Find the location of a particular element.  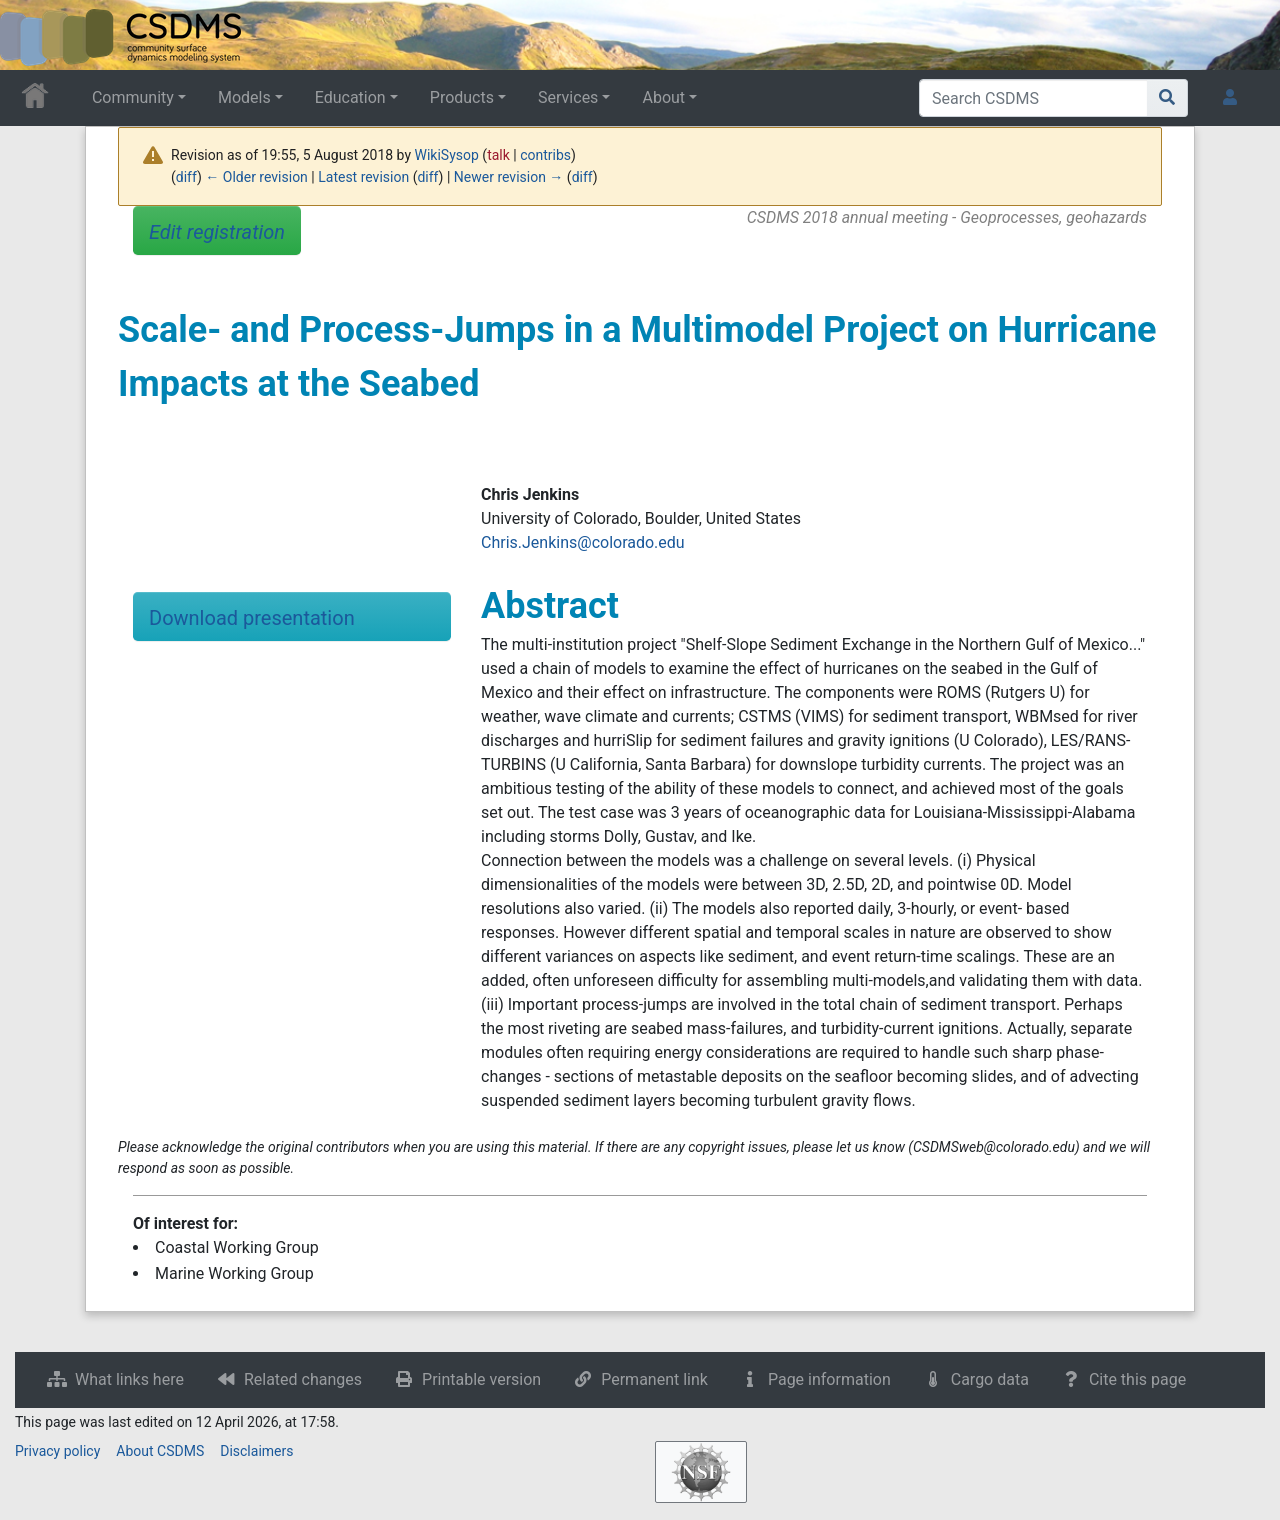

contribs is located at coordinates (545, 155).